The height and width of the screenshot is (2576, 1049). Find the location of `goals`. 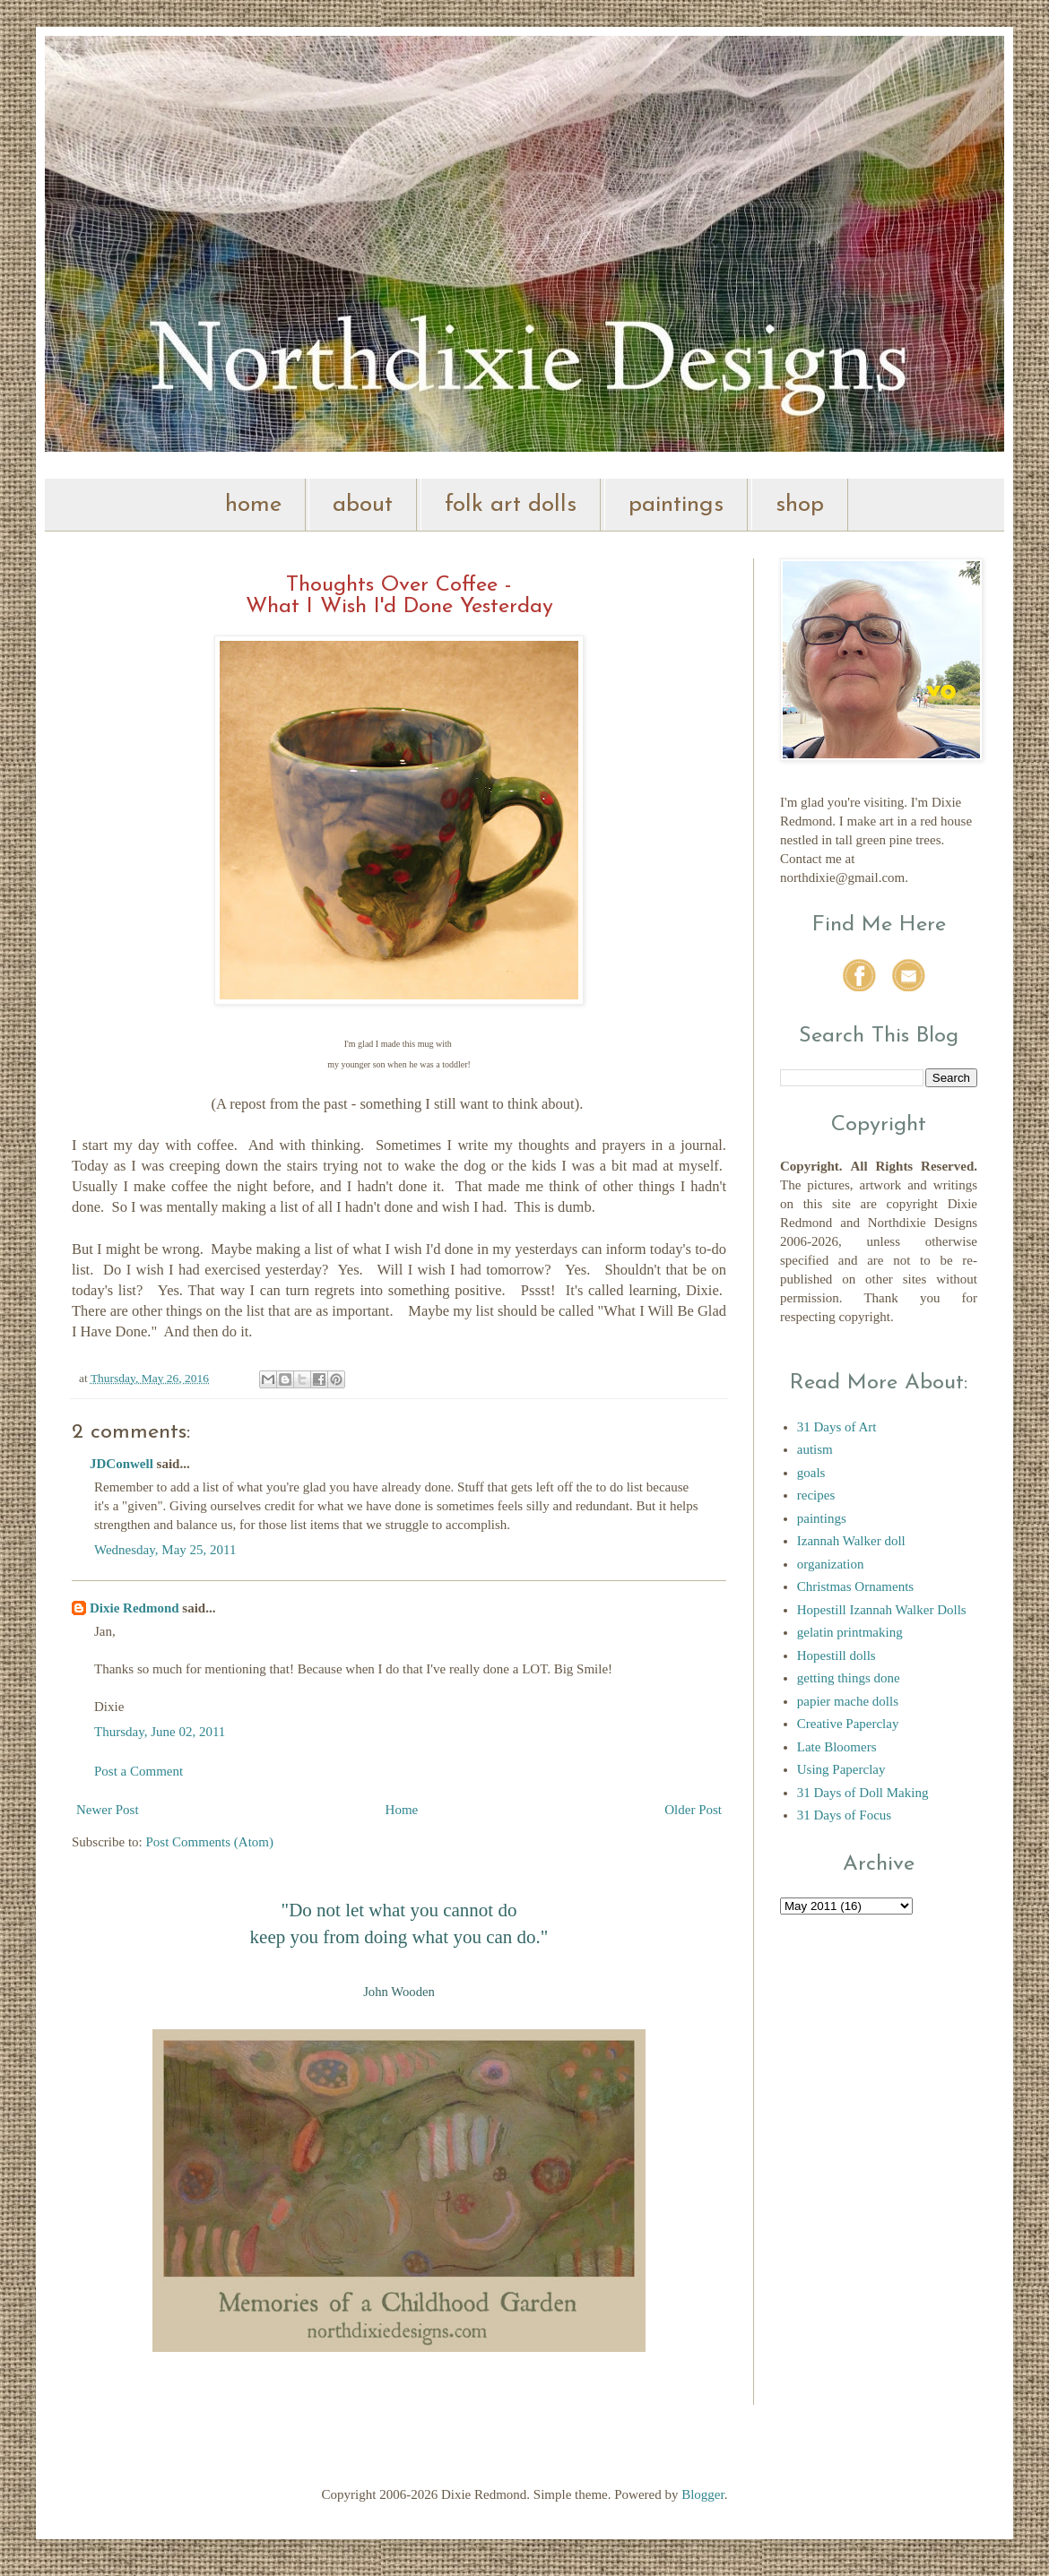

goals is located at coordinates (811, 1472).